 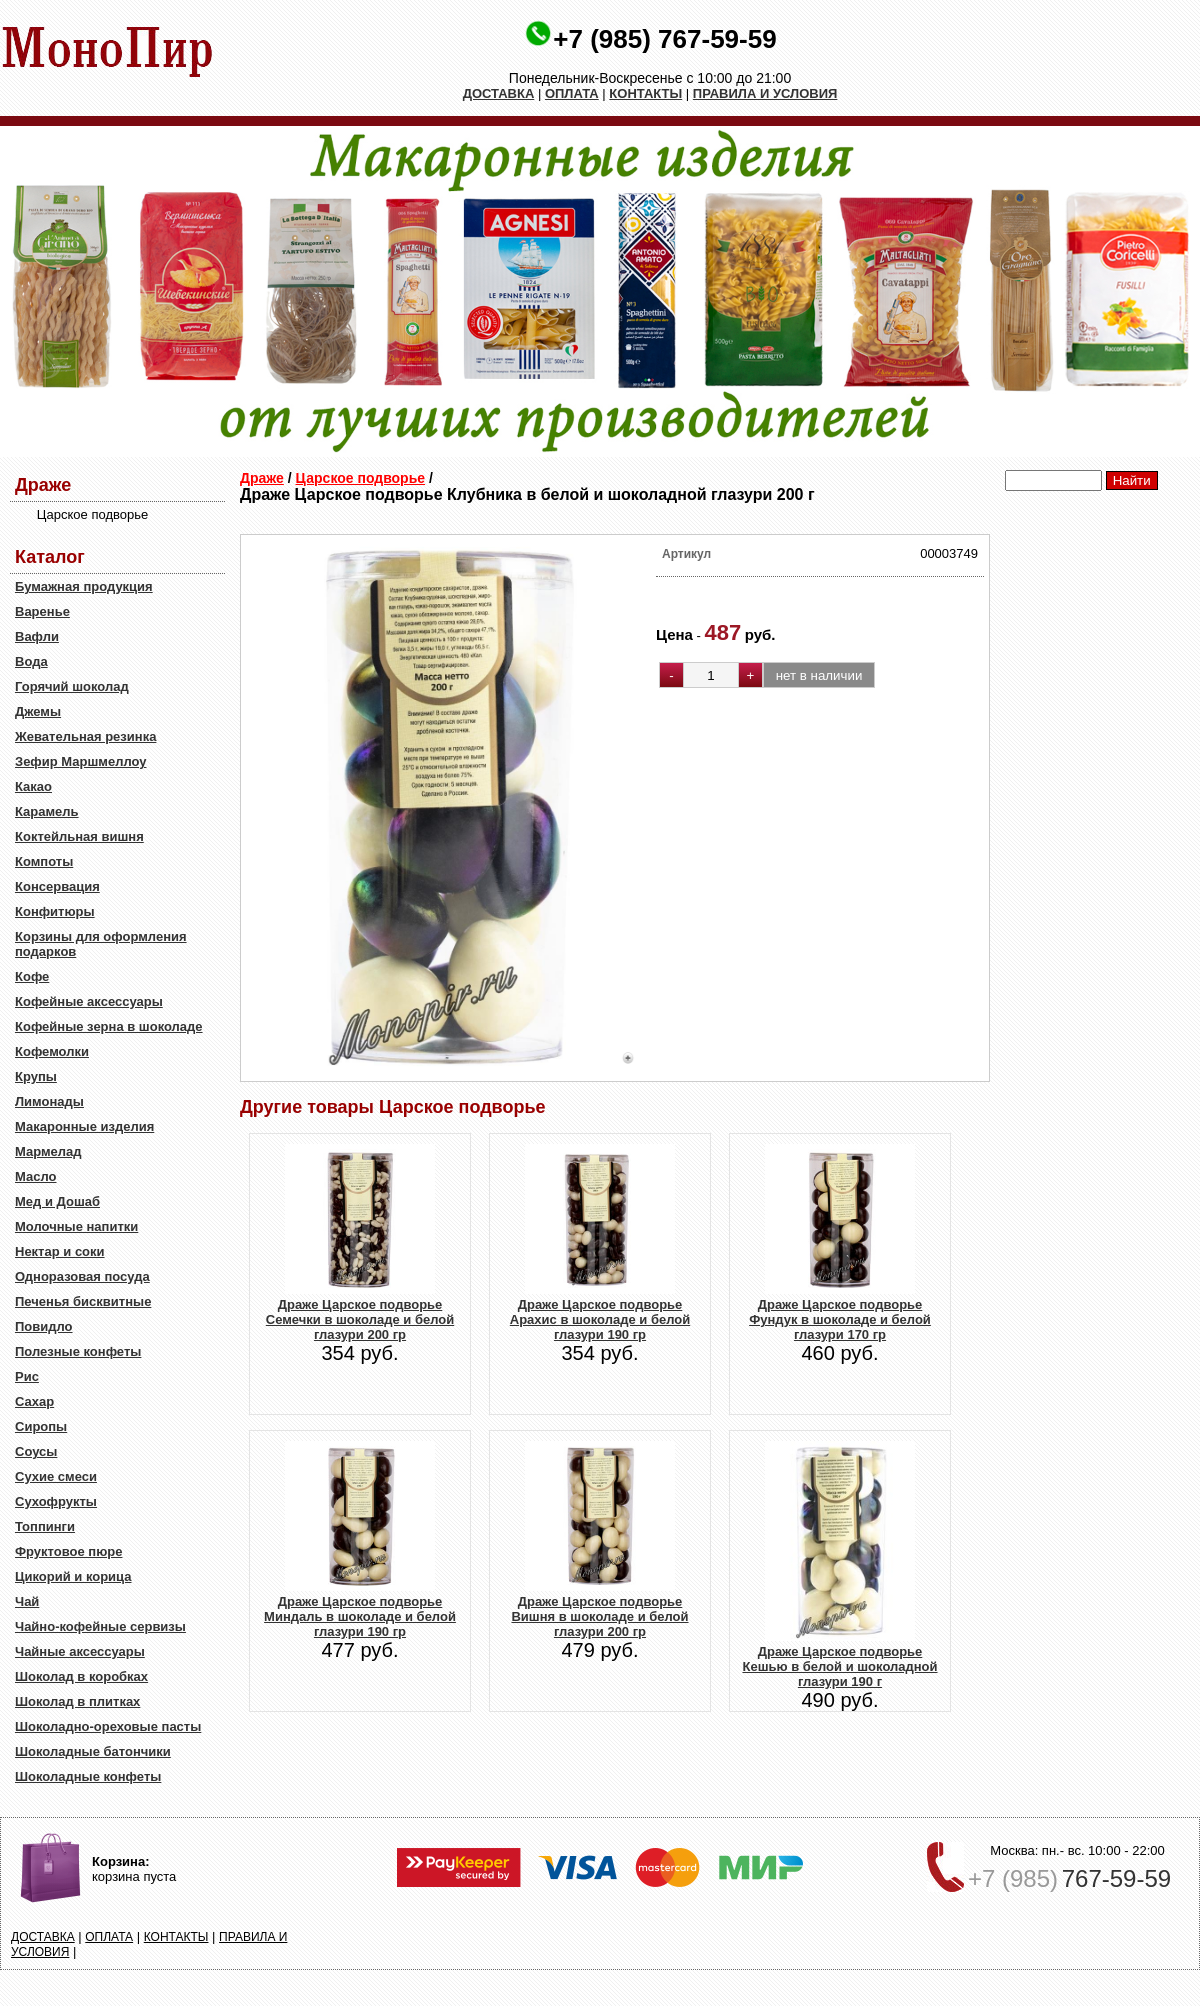 What do you see at coordinates (34, 1401) in the screenshot?
I see `Сахар` at bounding box center [34, 1401].